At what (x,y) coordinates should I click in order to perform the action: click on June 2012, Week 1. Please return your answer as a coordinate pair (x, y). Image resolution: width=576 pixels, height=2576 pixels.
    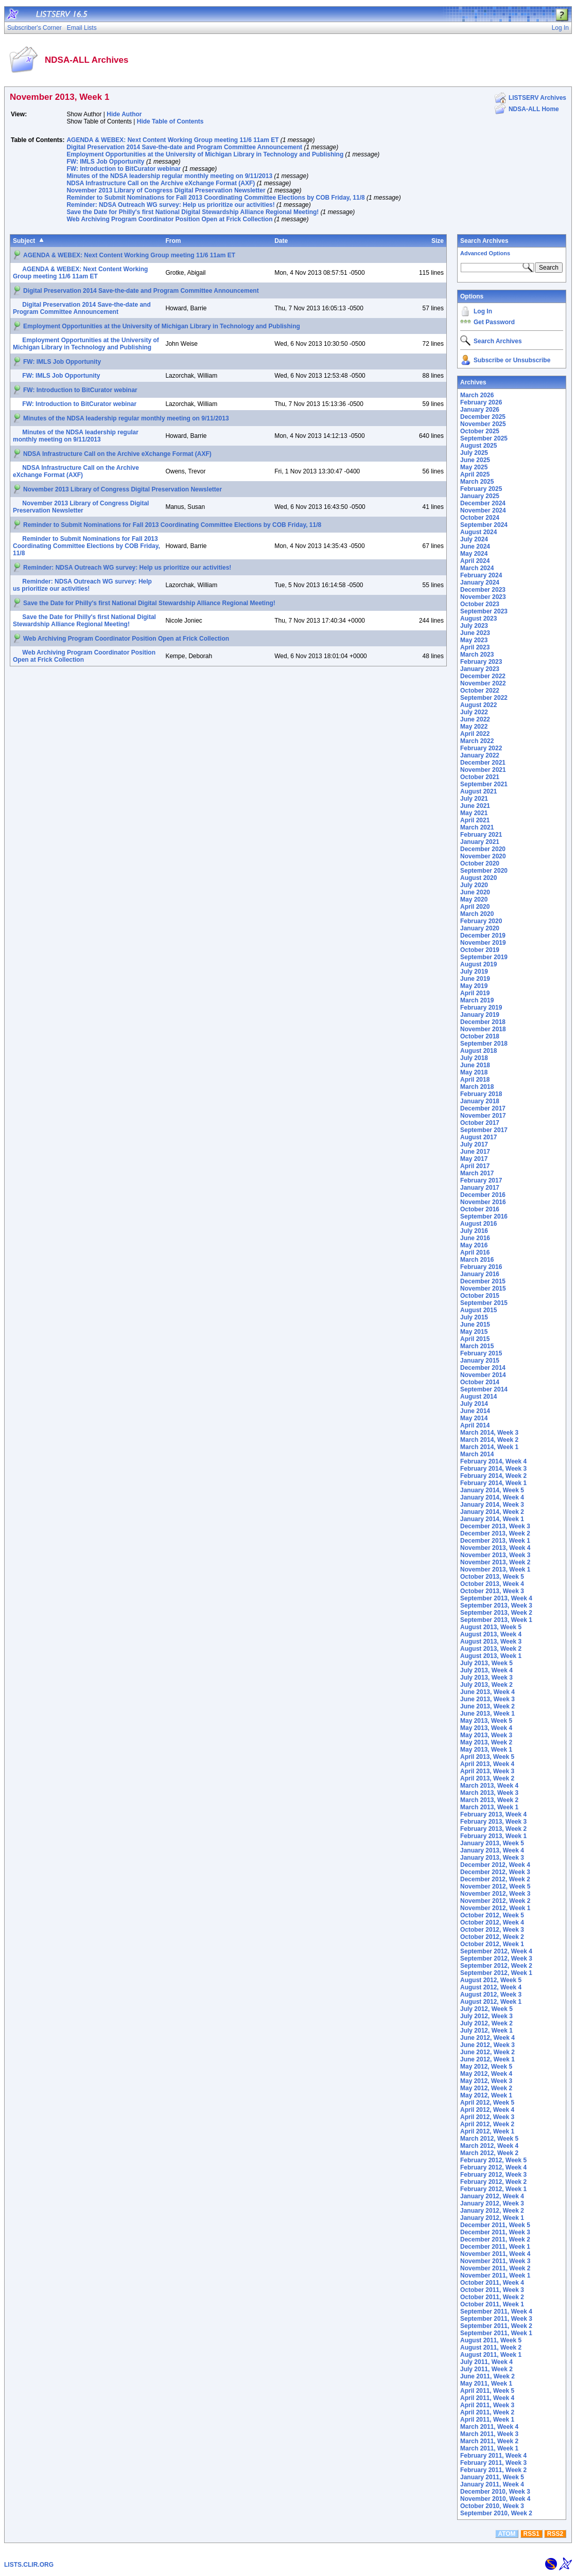
    Looking at the image, I should click on (487, 2059).